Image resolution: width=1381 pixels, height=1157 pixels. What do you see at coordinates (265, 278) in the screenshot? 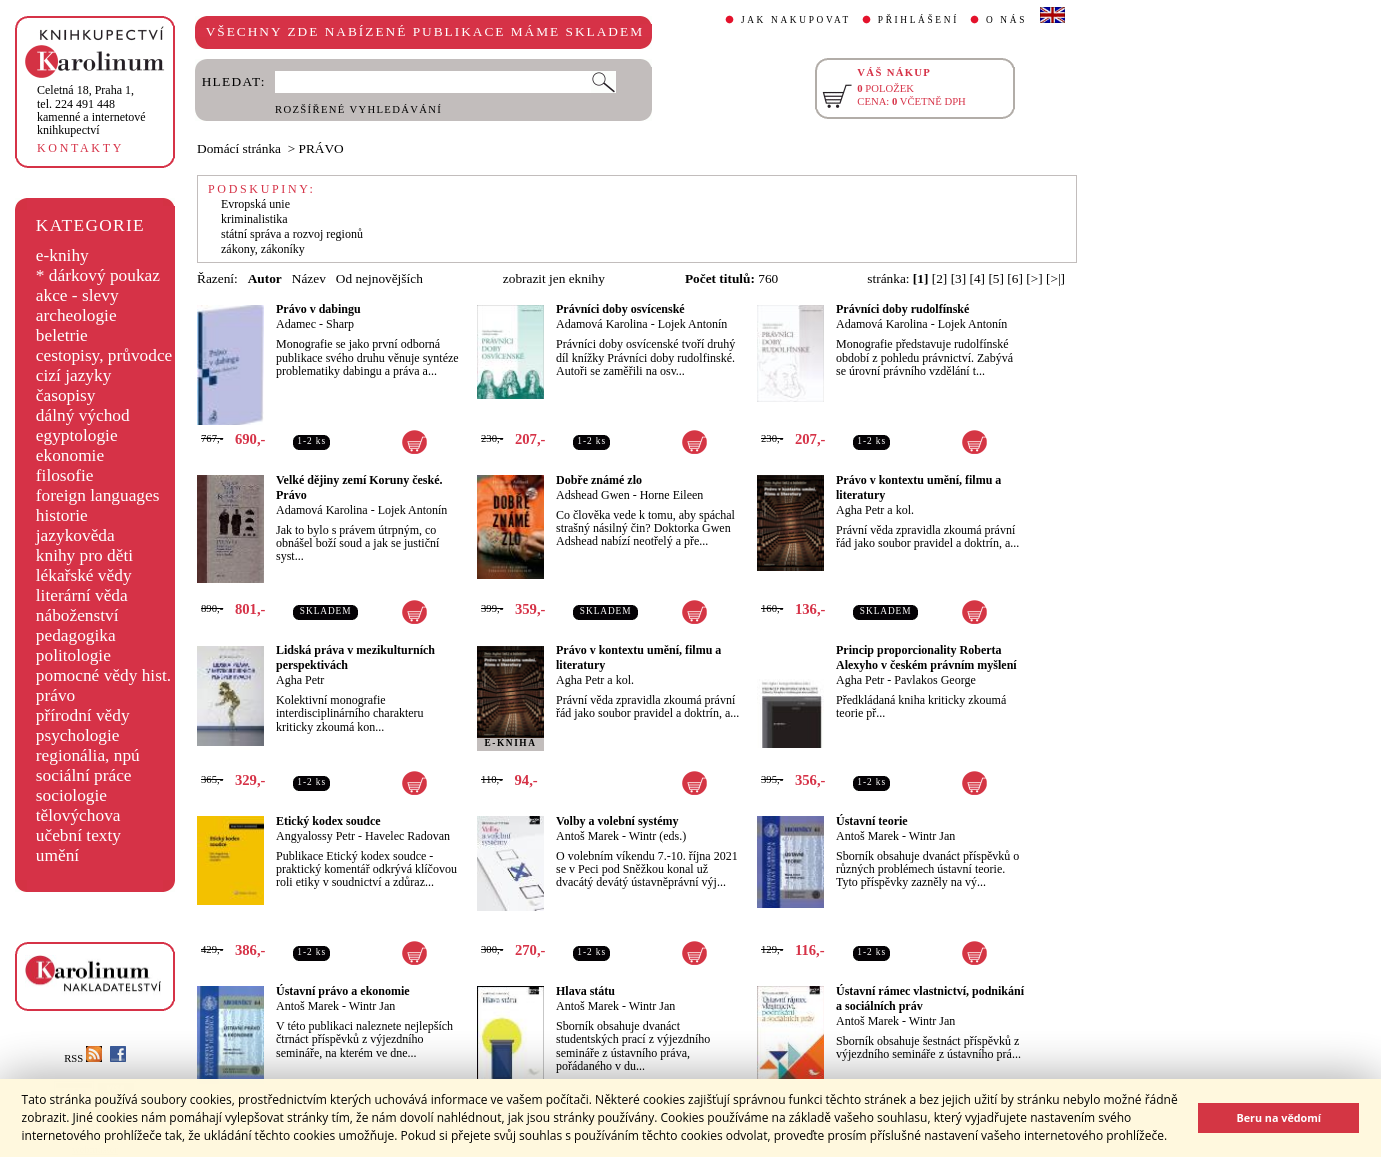
I see `Autor` at bounding box center [265, 278].